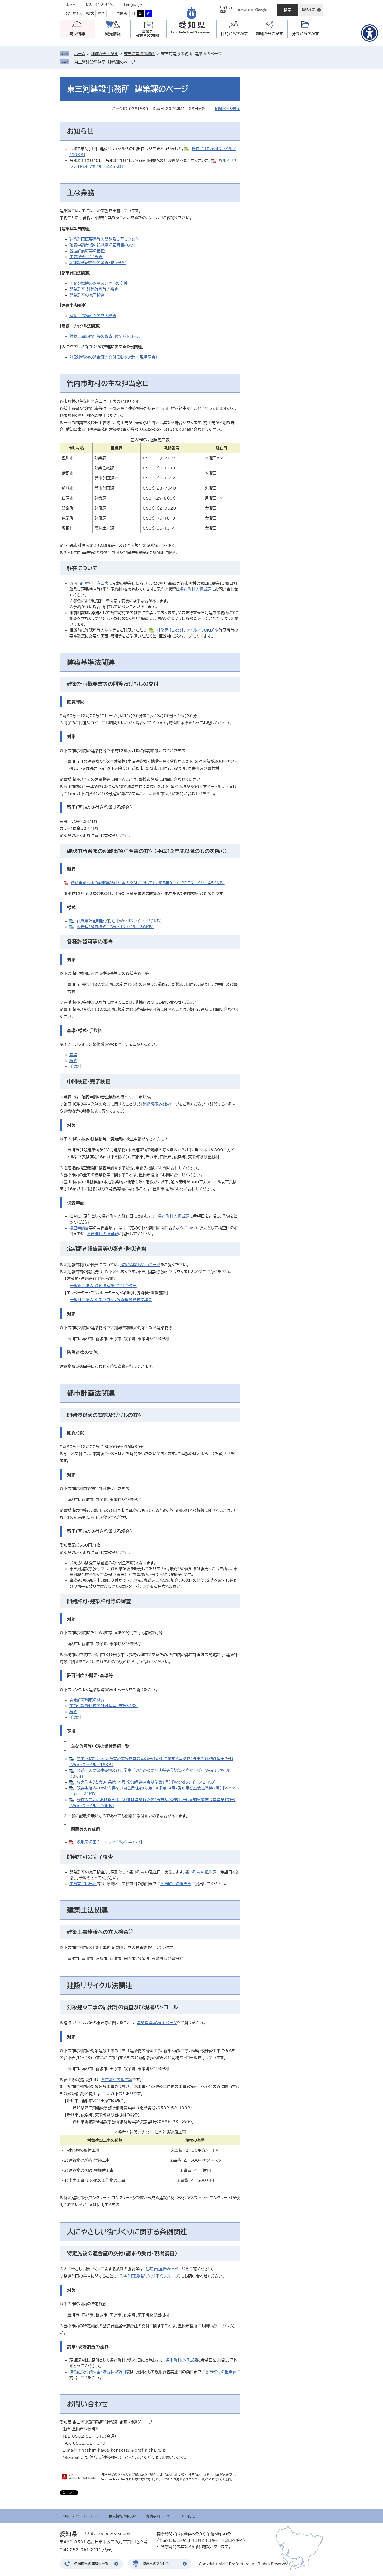 The width and height of the screenshot is (383, 2576). What do you see at coordinates (105, 336) in the screenshot?
I see `対象工事の届出等の審査、現場パトロール` at bounding box center [105, 336].